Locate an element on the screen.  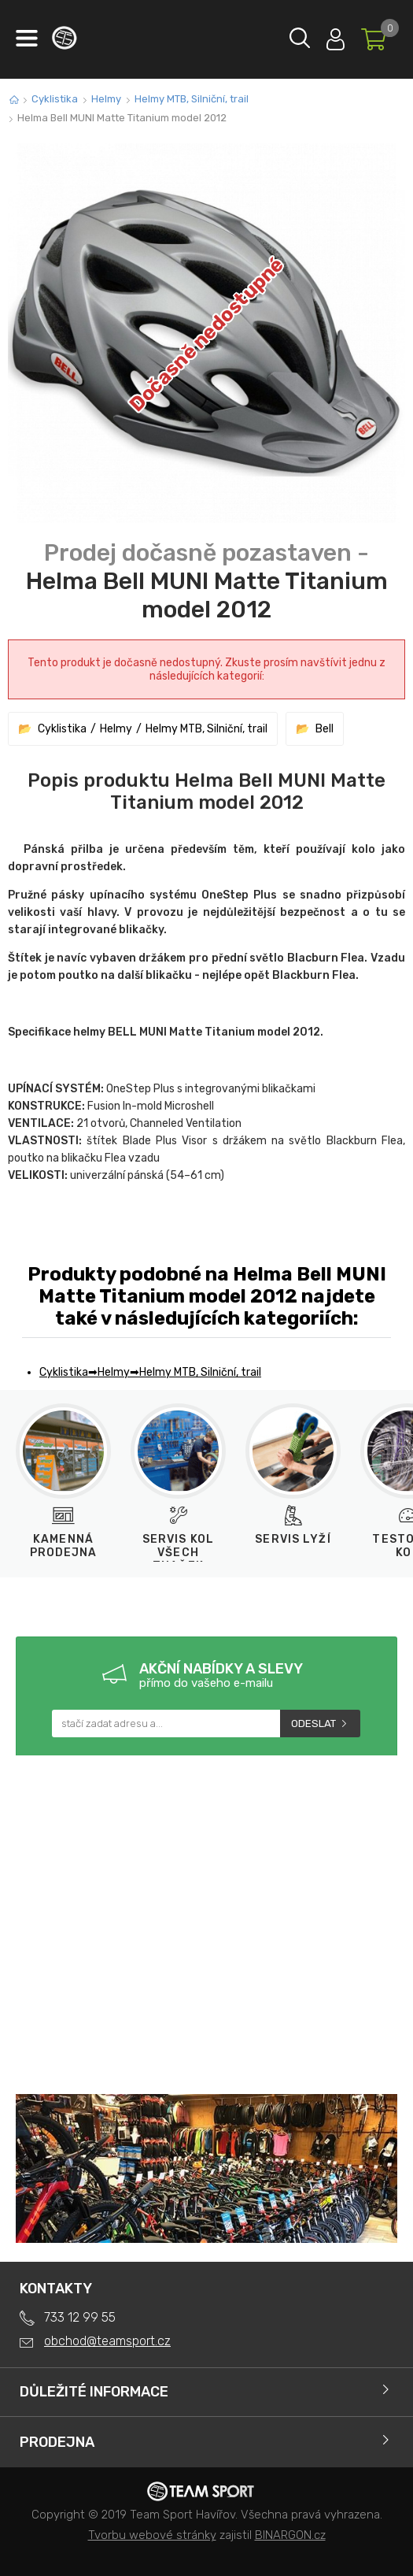
Helmy MTB, Silniční, trail is located at coordinates (192, 99).